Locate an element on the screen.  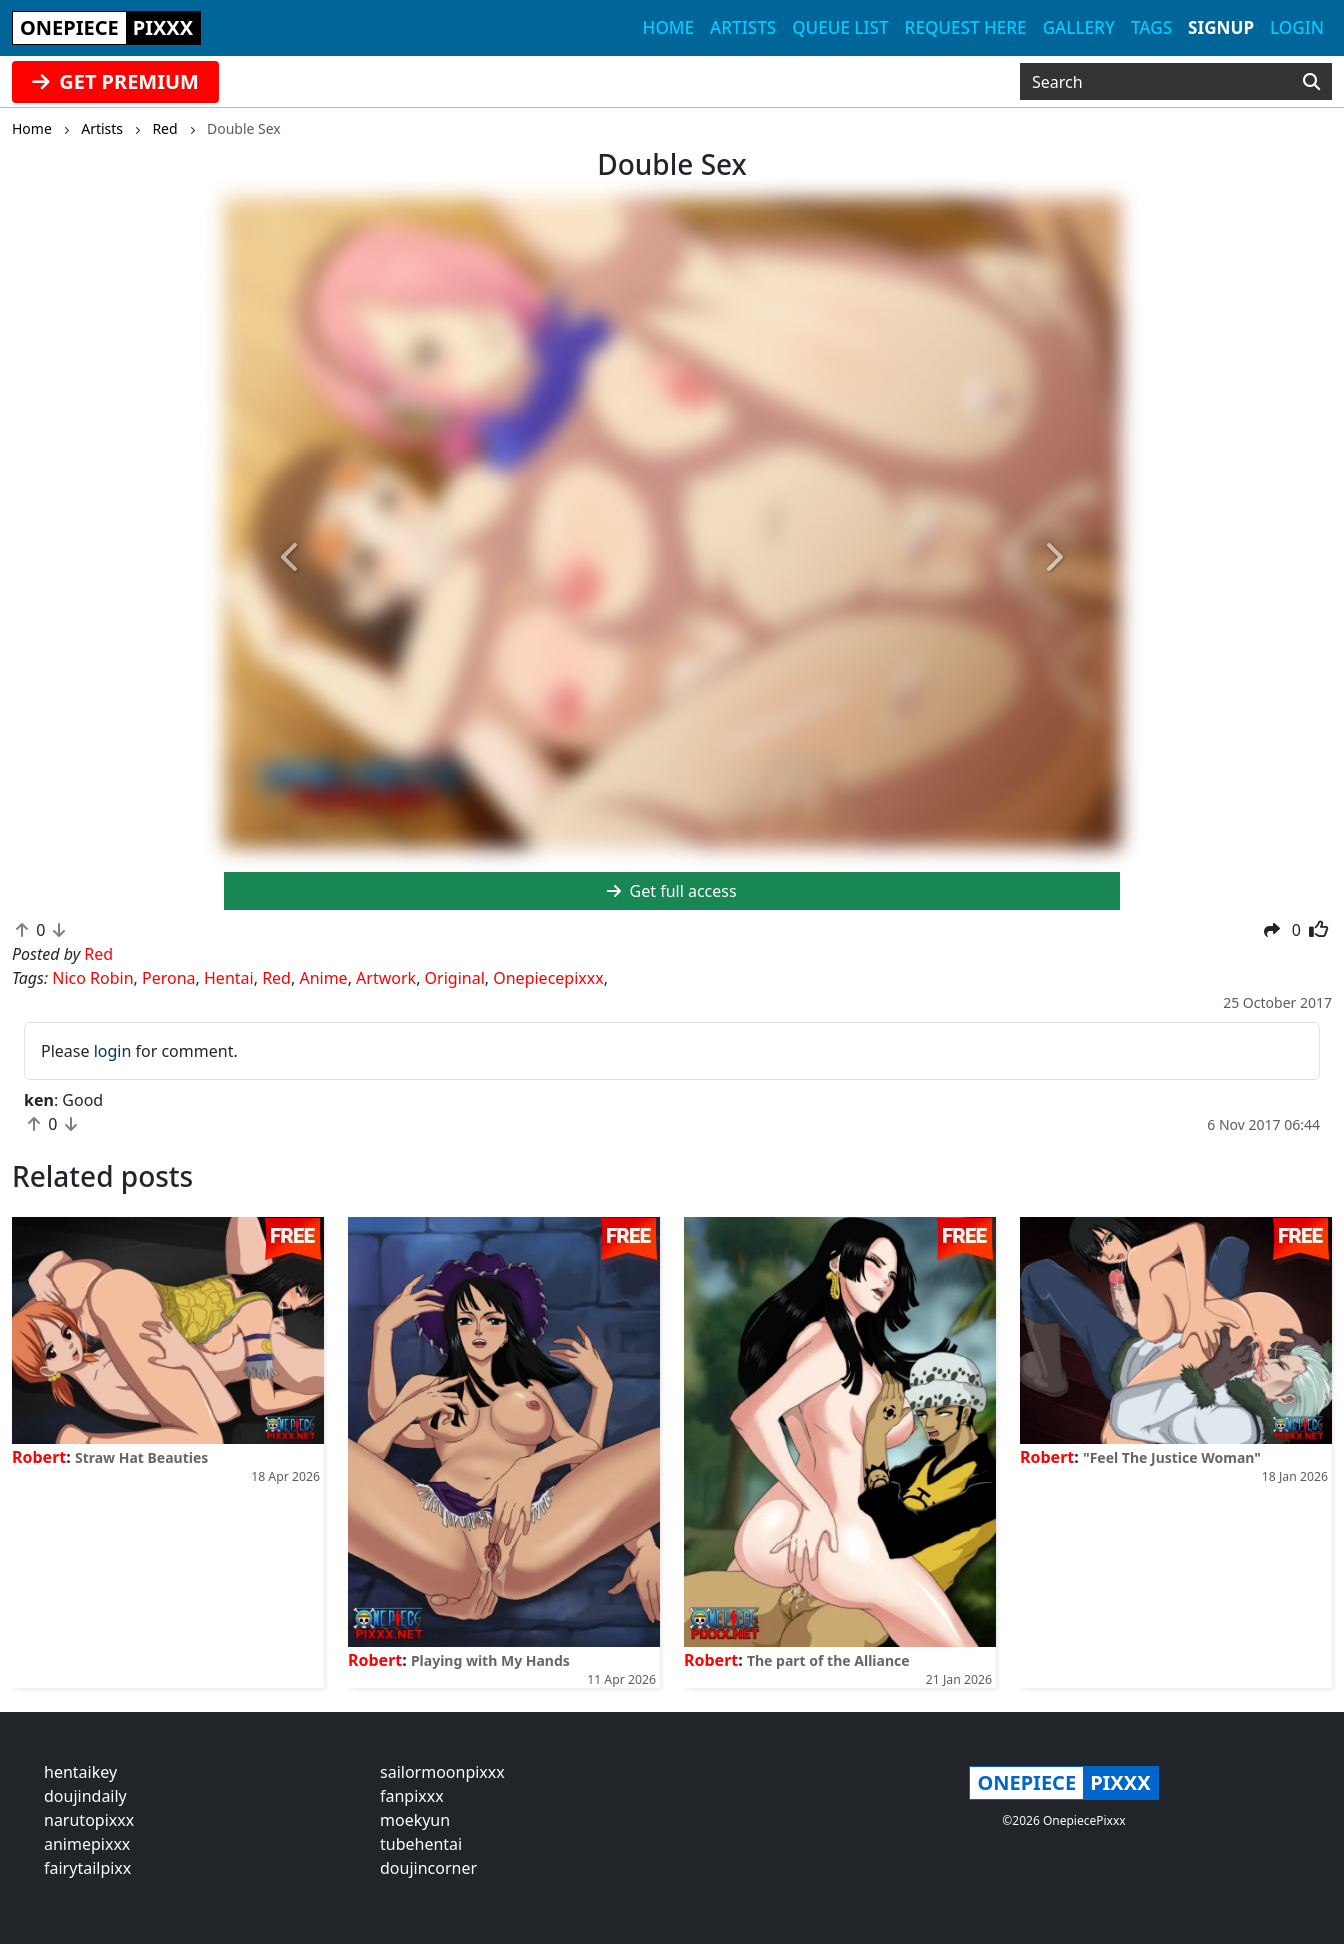
Gallery is located at coordinates (1079, 27).